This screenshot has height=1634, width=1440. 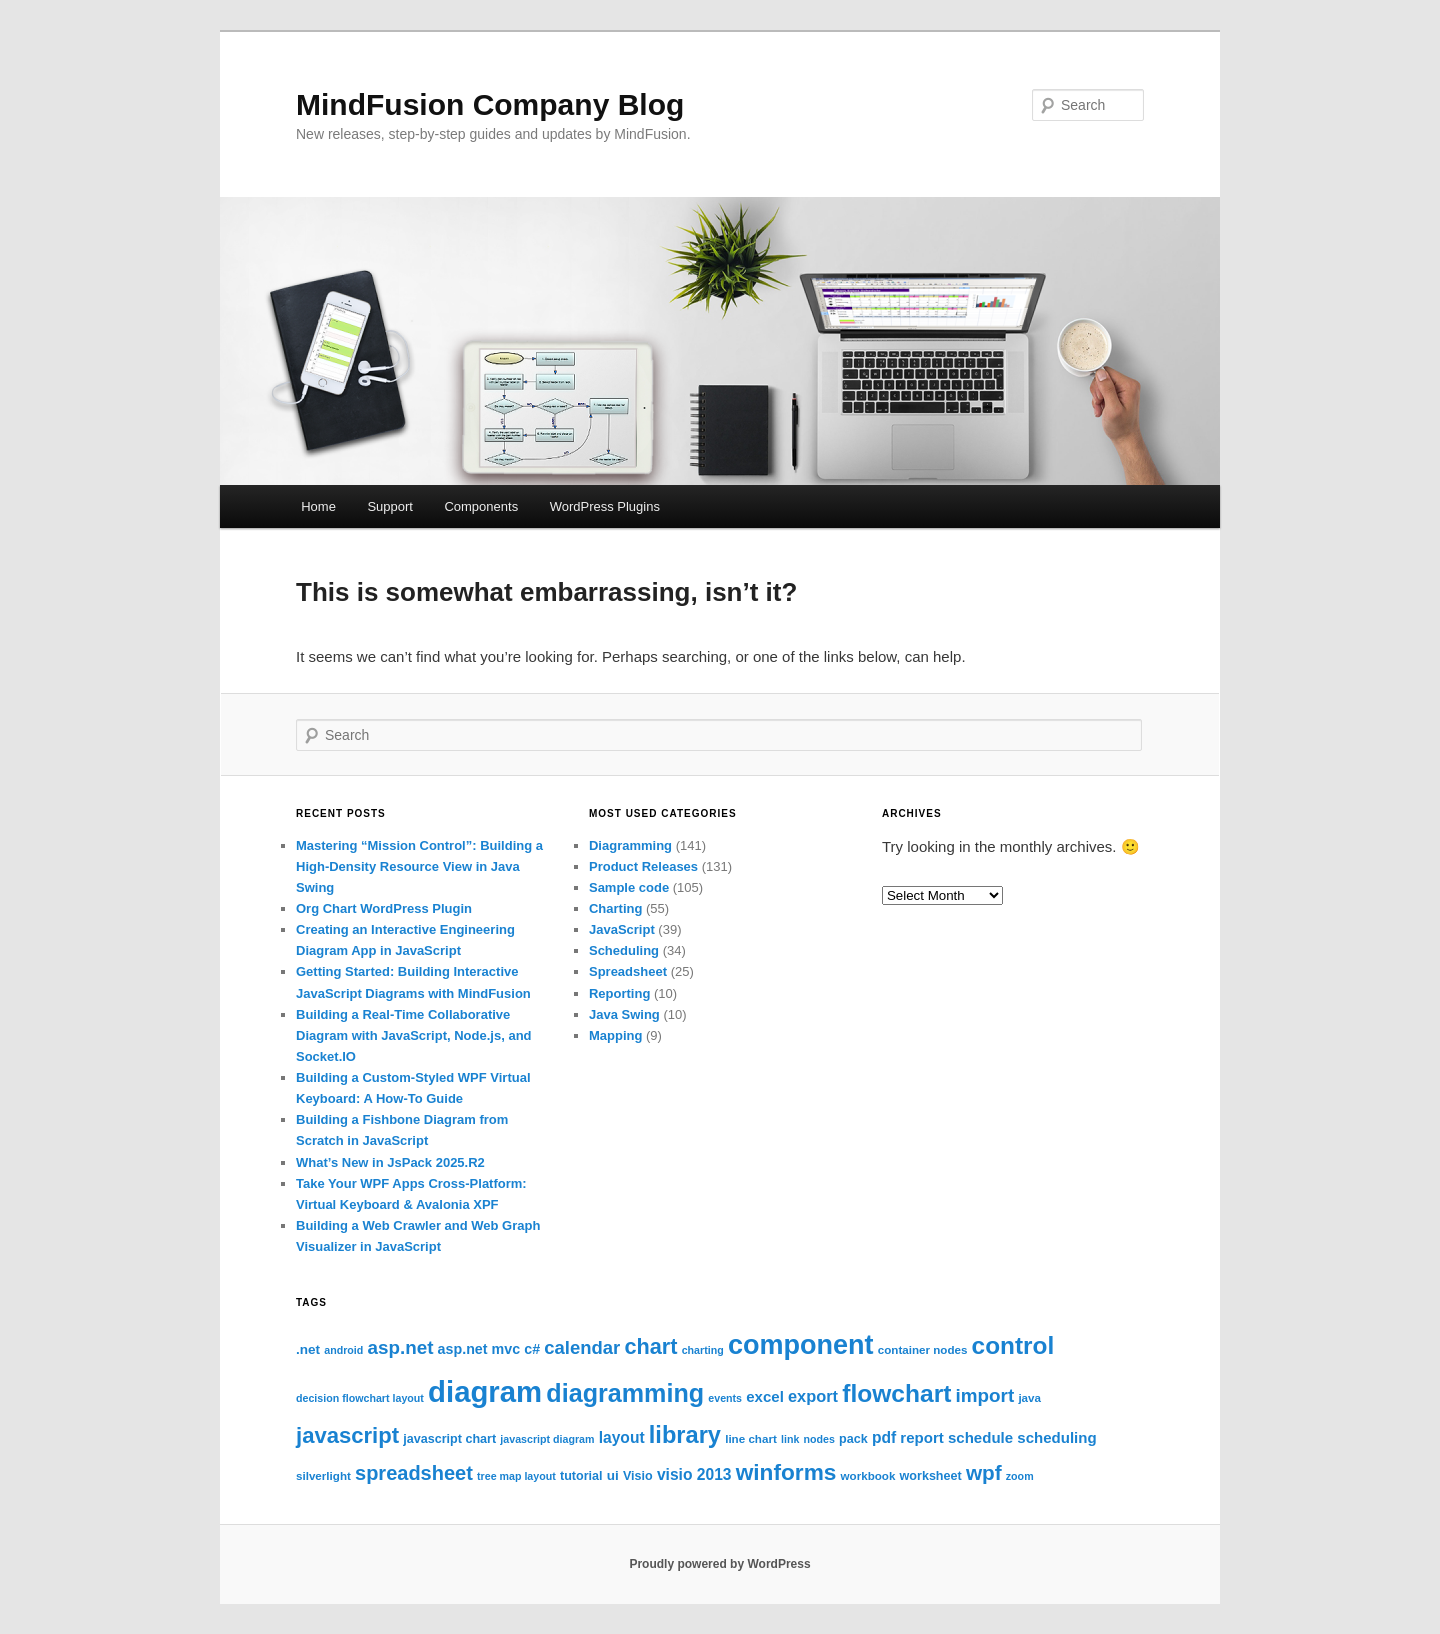 I want to click on MindFusion Company Blog, so click(x=490, y=104).